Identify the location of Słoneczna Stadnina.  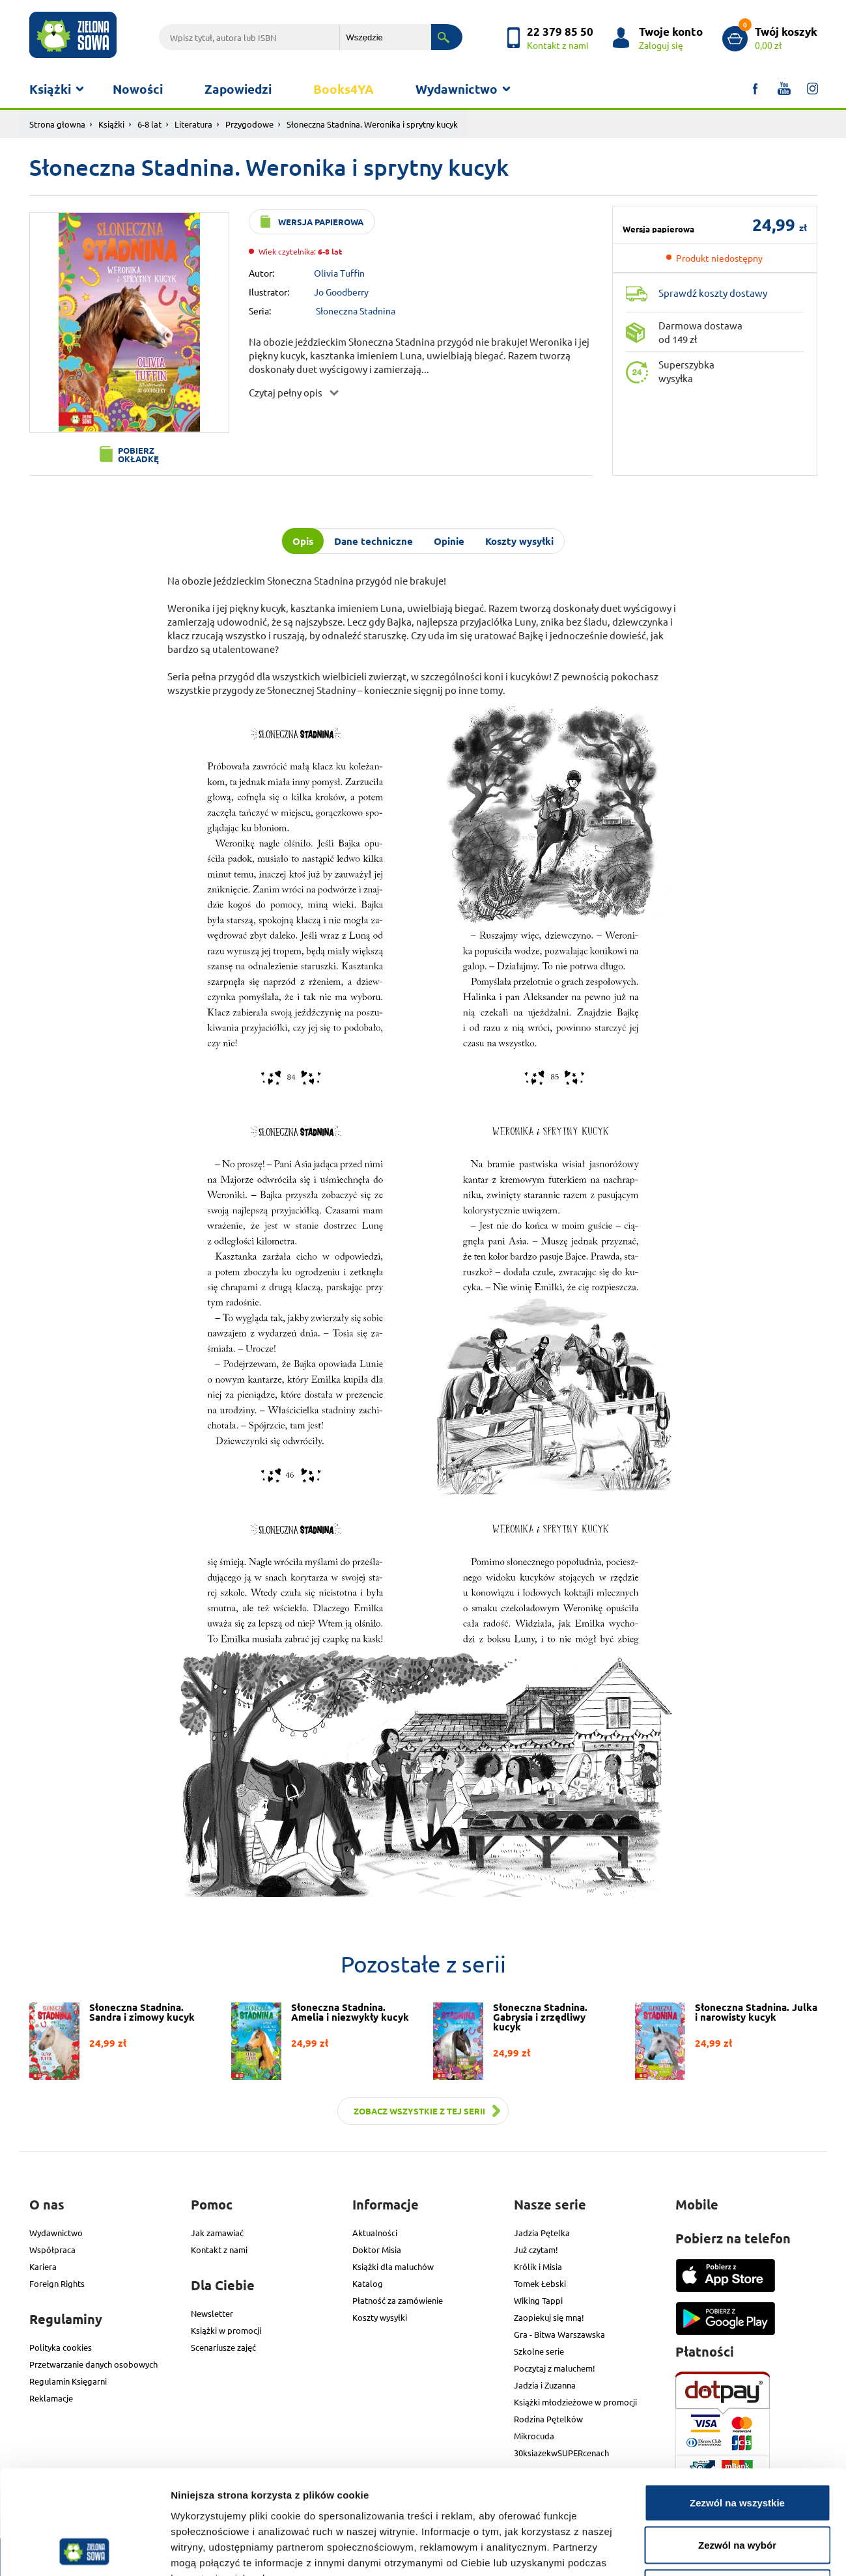
(355, 310).